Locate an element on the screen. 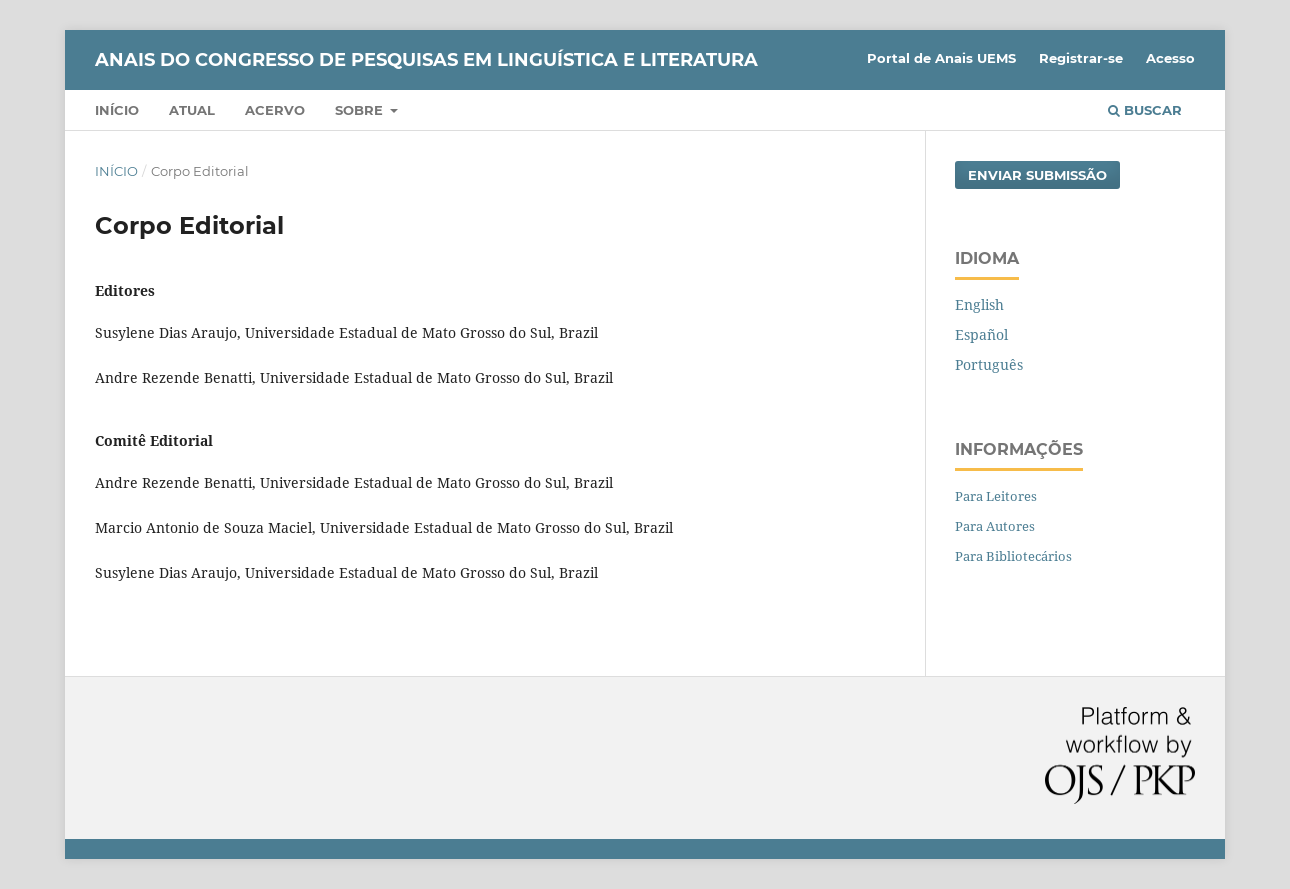 This screenshot has width=1290, height=889. Español is located at coordinates (981, 334).